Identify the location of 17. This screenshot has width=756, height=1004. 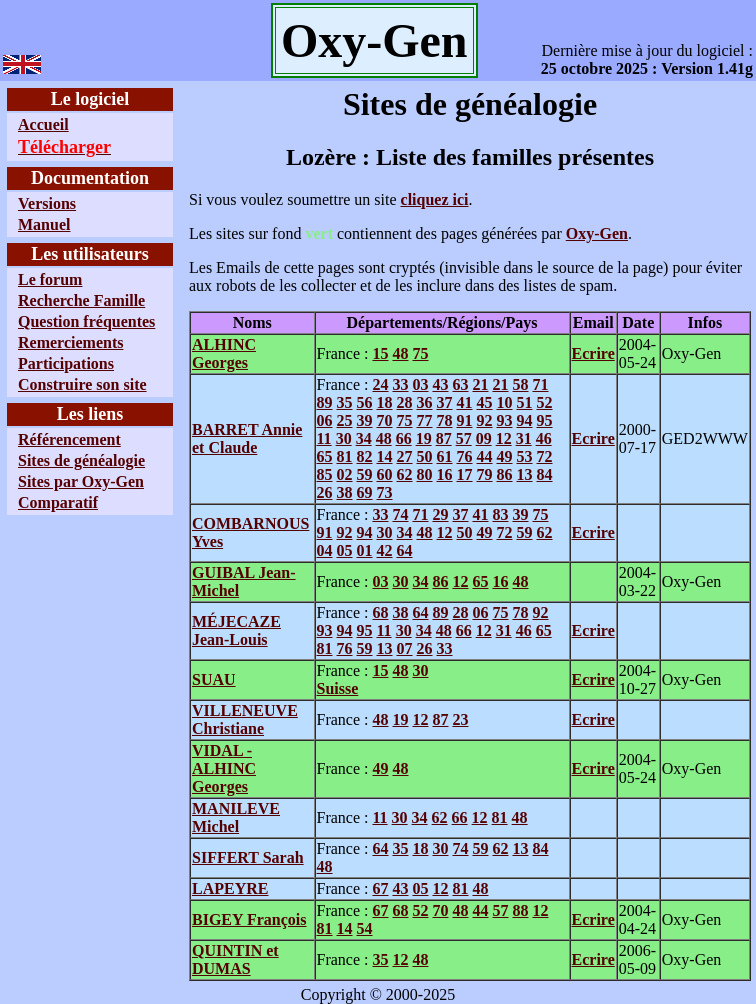
(465, 474).